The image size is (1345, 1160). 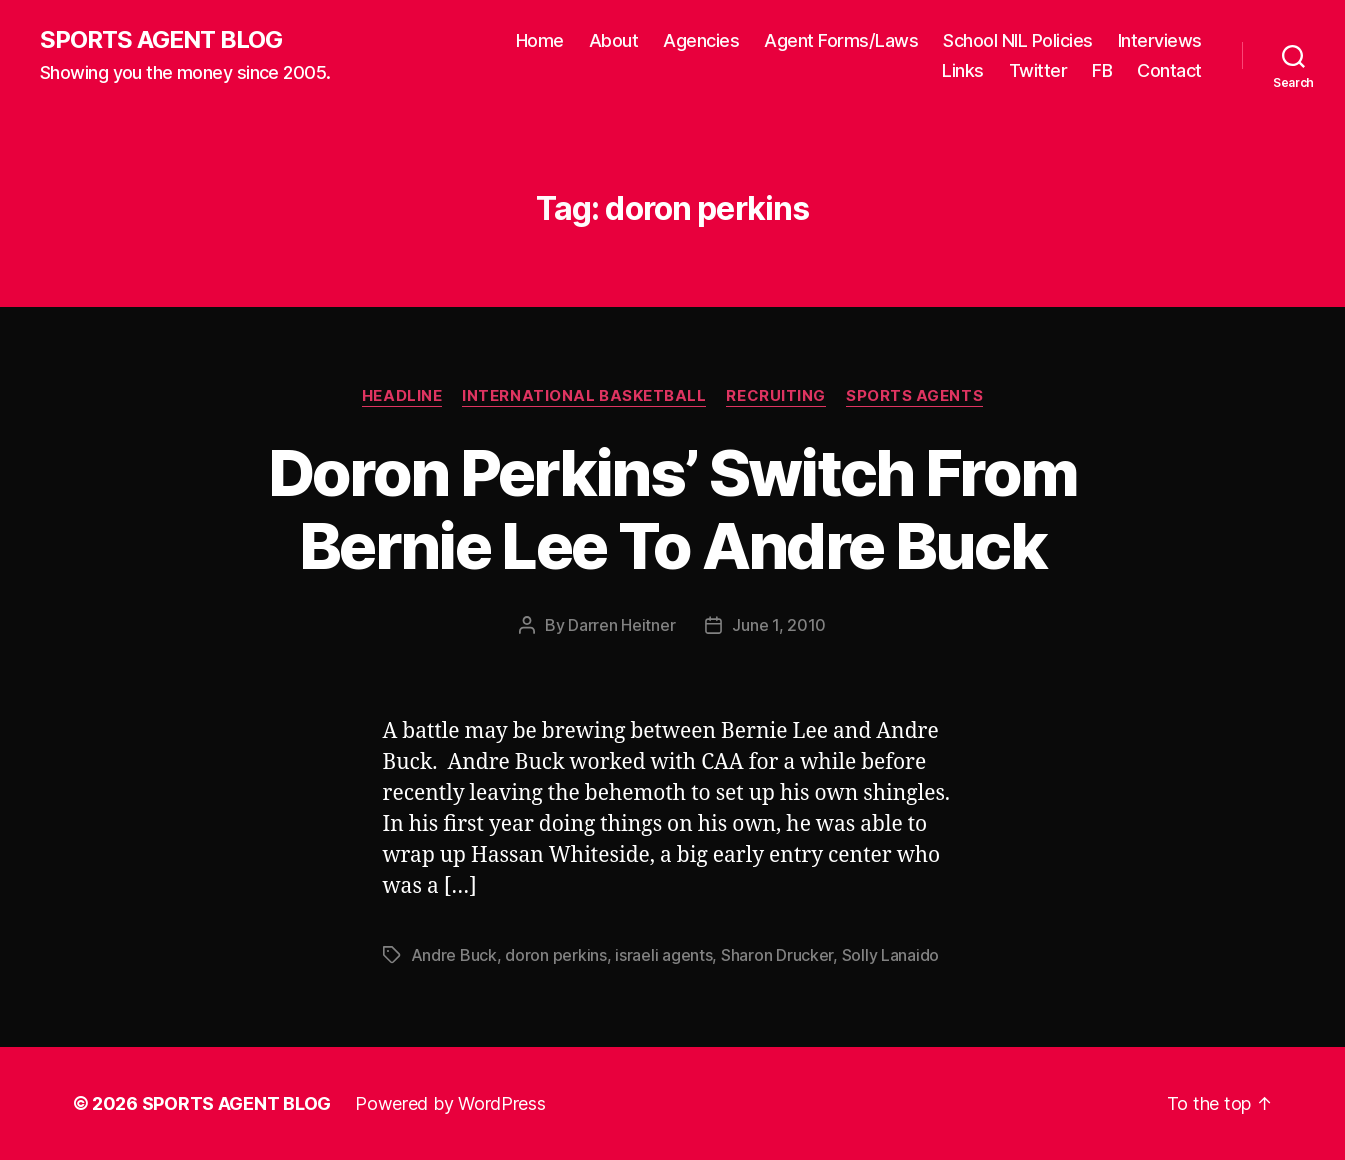 I want to click on Interviews, so click(x=1160, y=40).